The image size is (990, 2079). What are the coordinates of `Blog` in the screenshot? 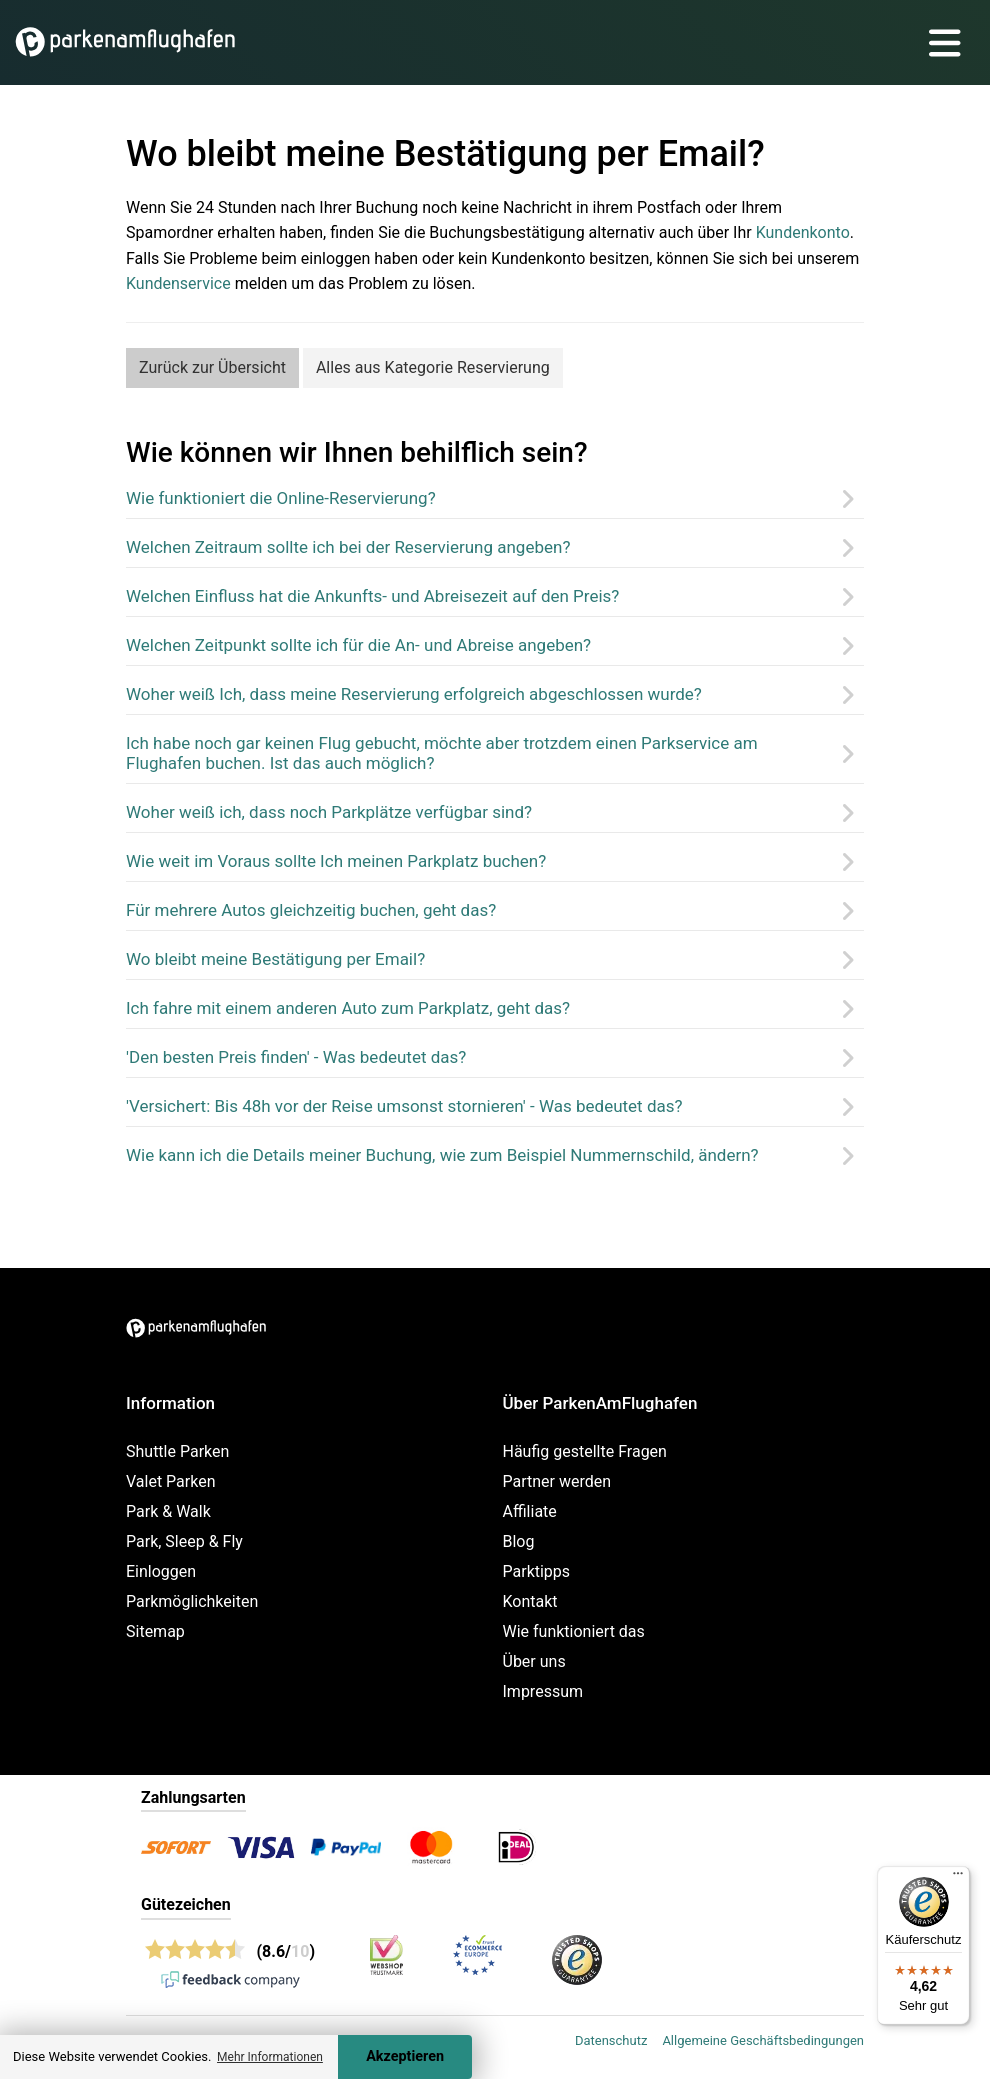 It's located at (519, 1541).